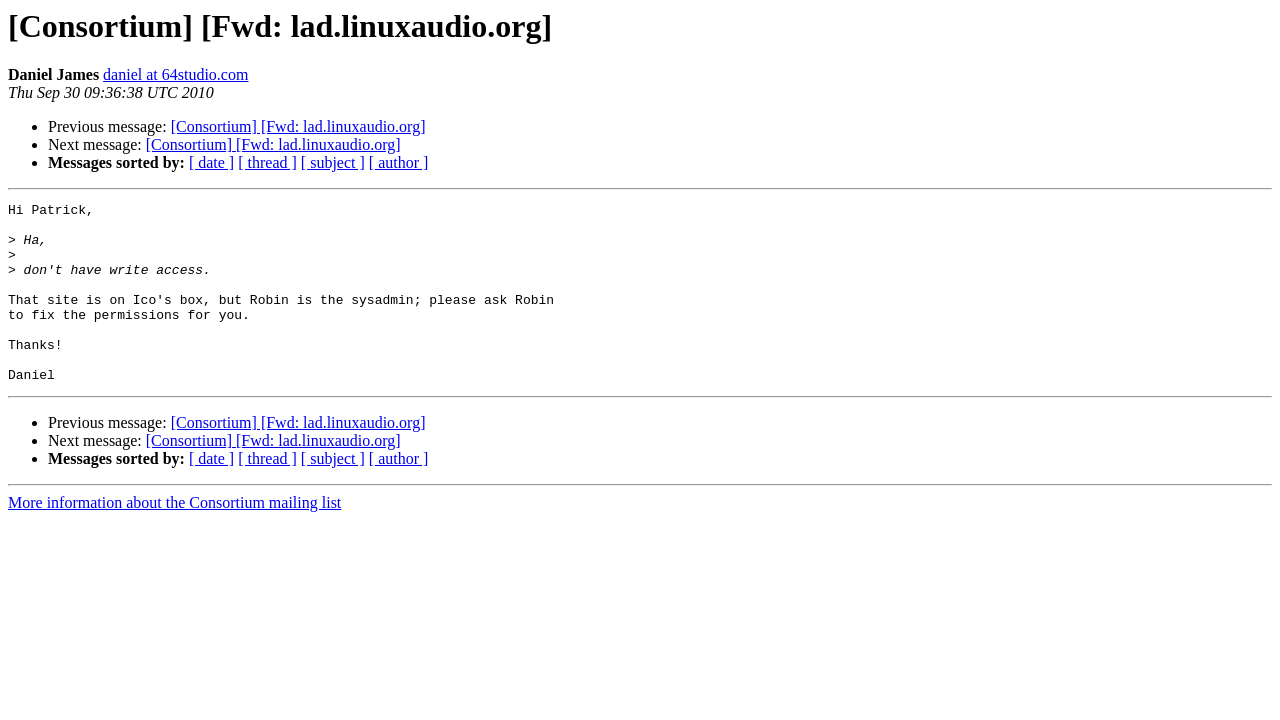 Image resolution: width=1280 pixels, height=720 pixels. What do you see at coordinates (333, 162) in the screenshot?
I see `[ subject ]` at bounding box center [333, 162].